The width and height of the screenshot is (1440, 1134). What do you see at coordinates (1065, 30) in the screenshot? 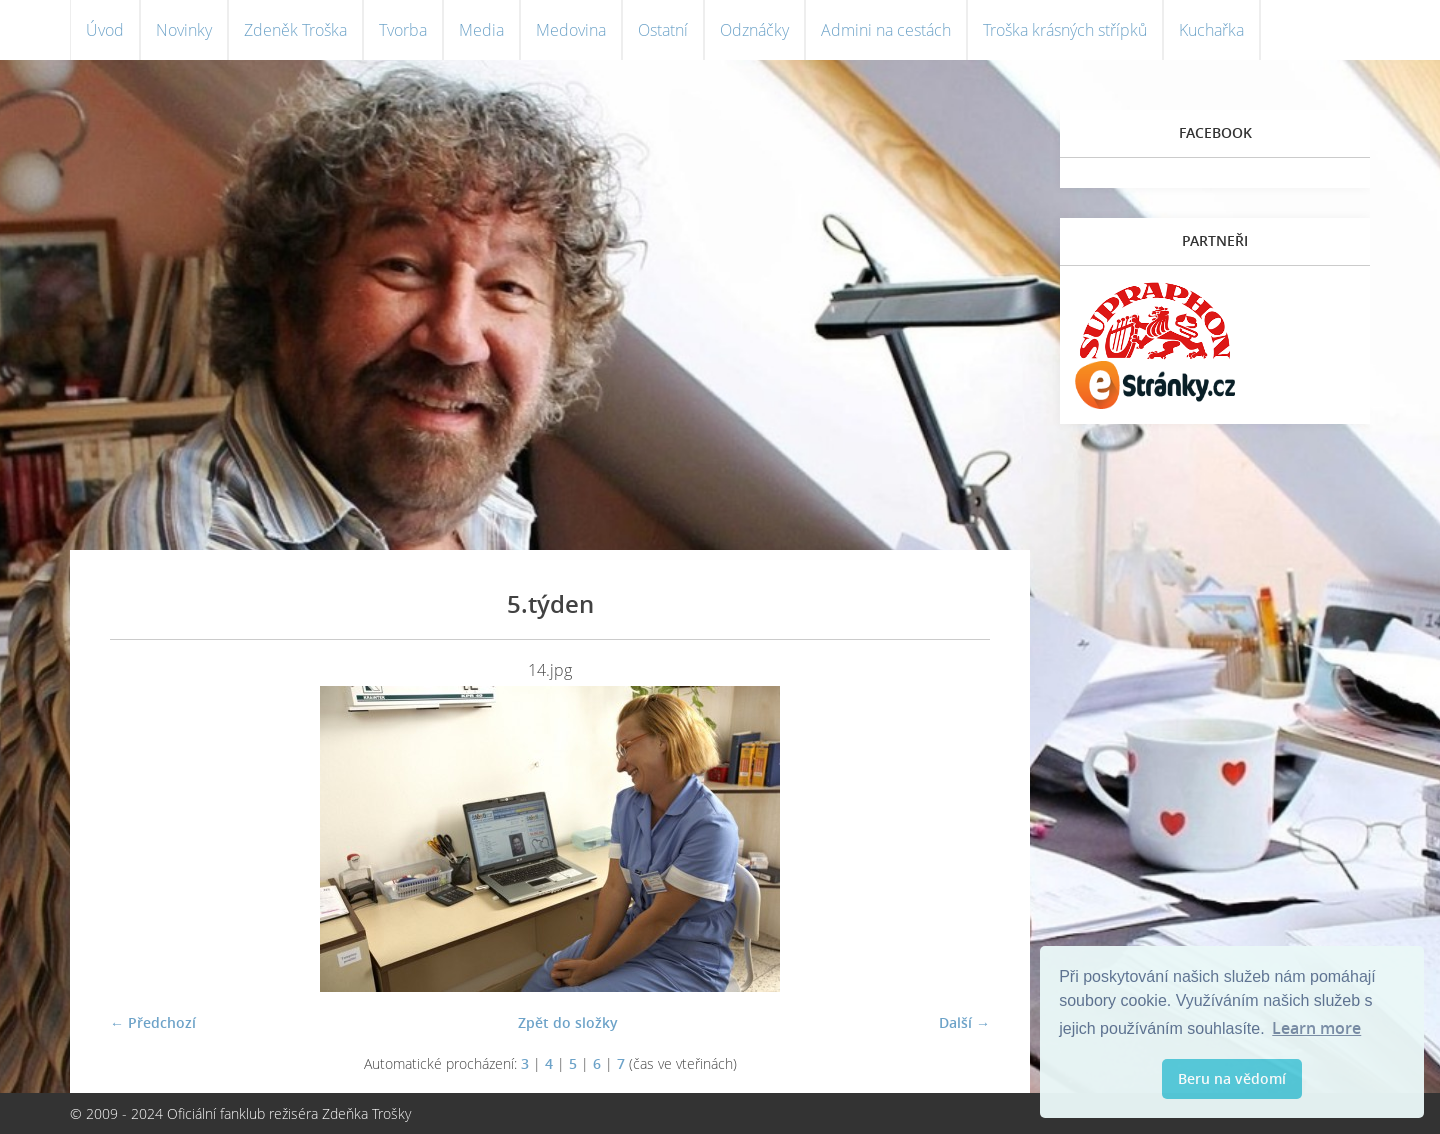
I see `Troška krásných střípků` at bounding box center [1065, 30].